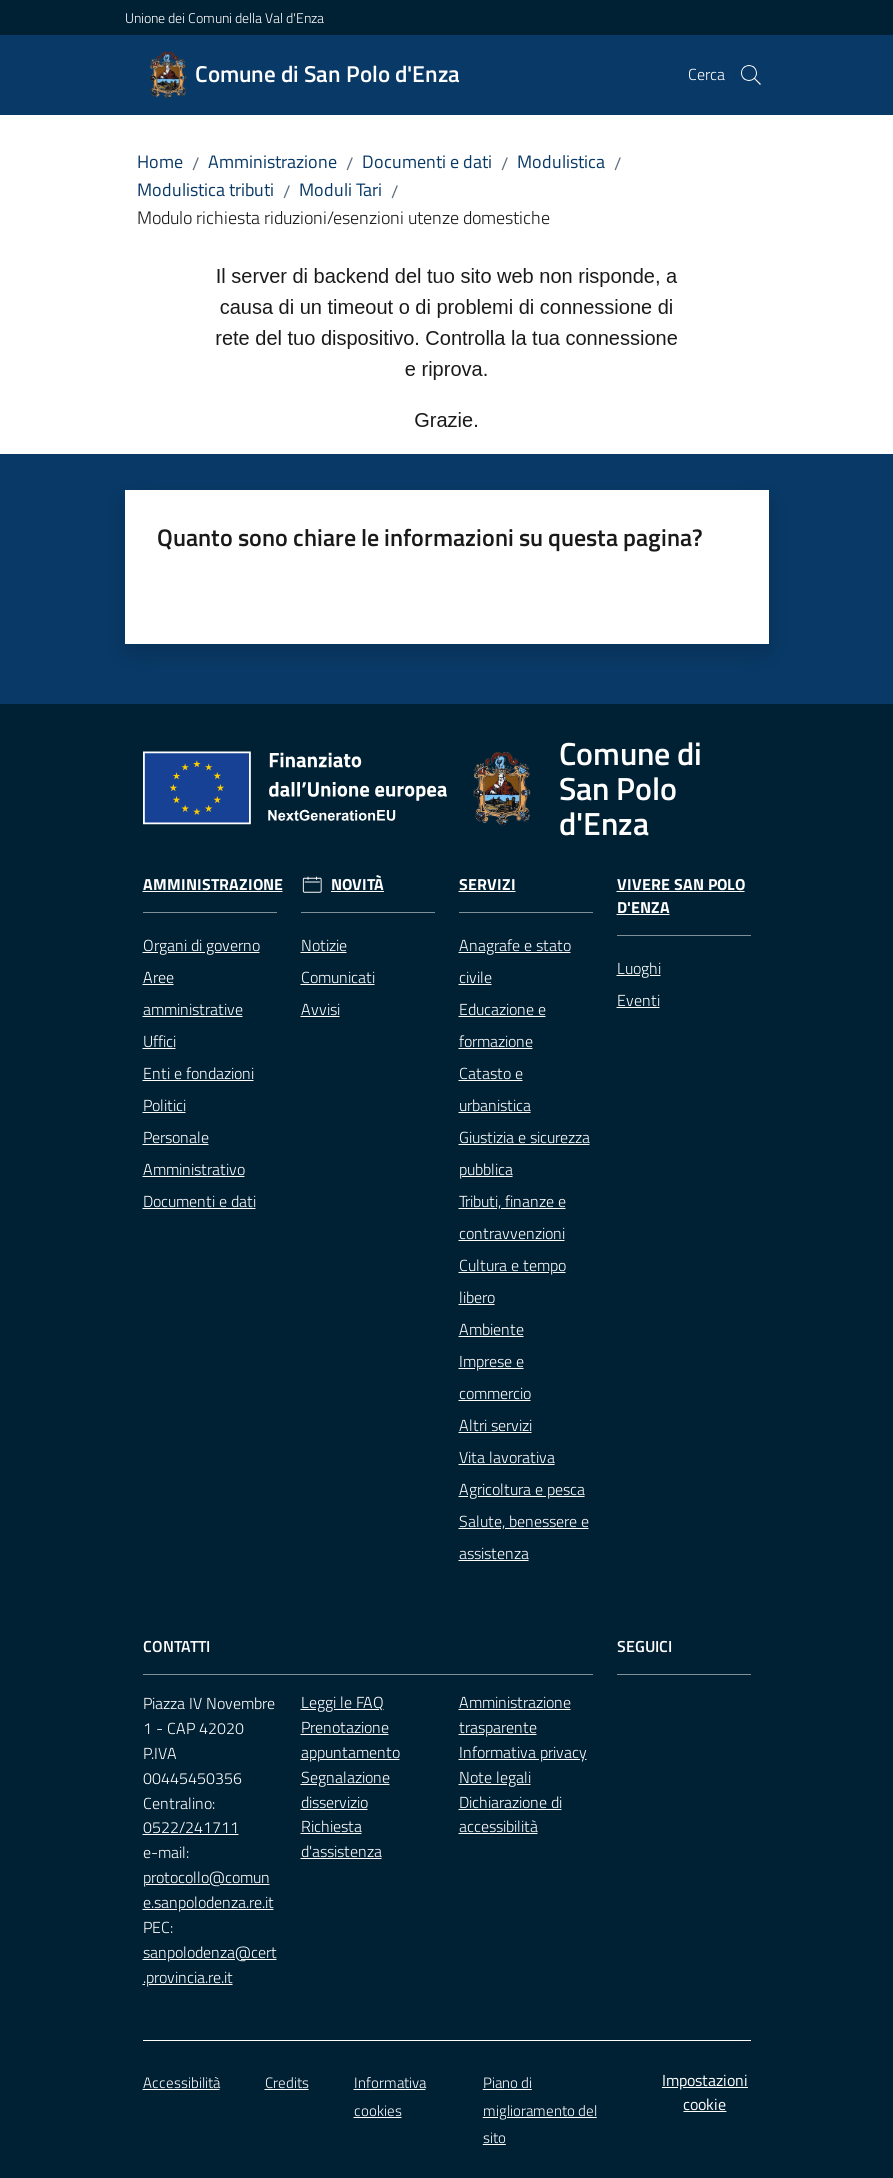  I want to click on Home, so click(160, 161).